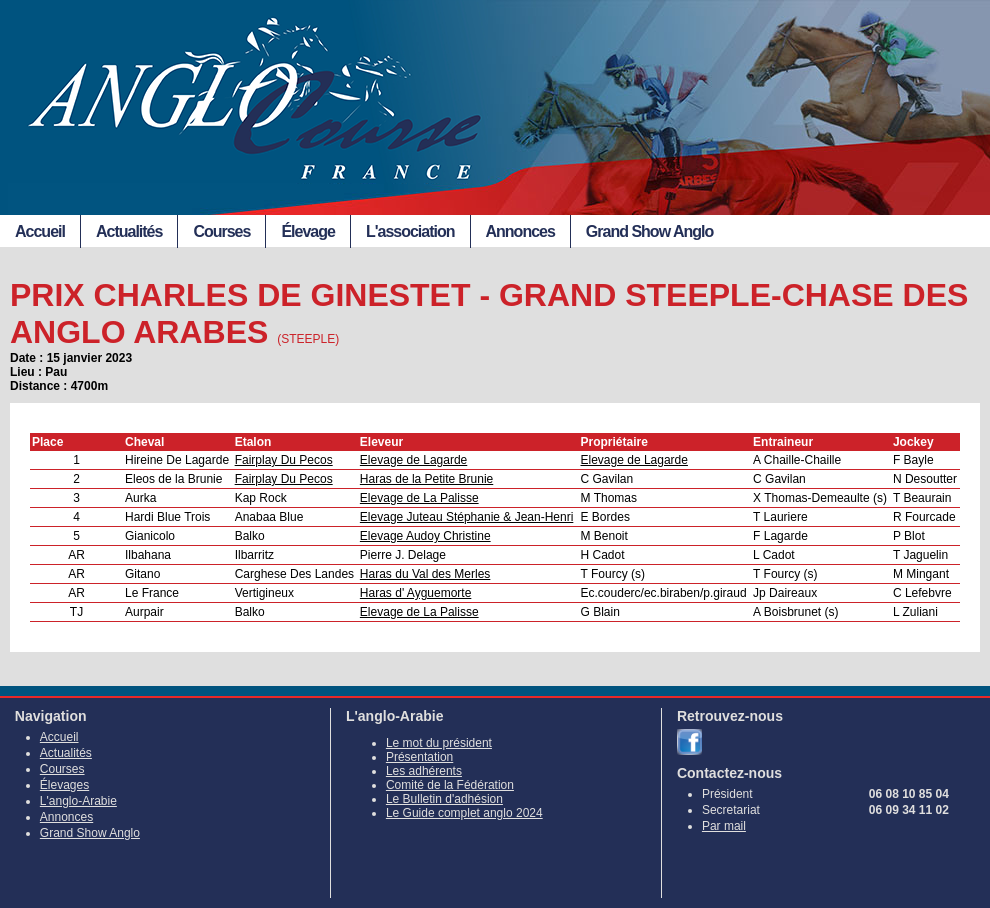 Image resolution: width=990 pixels, height=908 pixels. I want to click on Elevage de La Palisse, so click(419, 498).